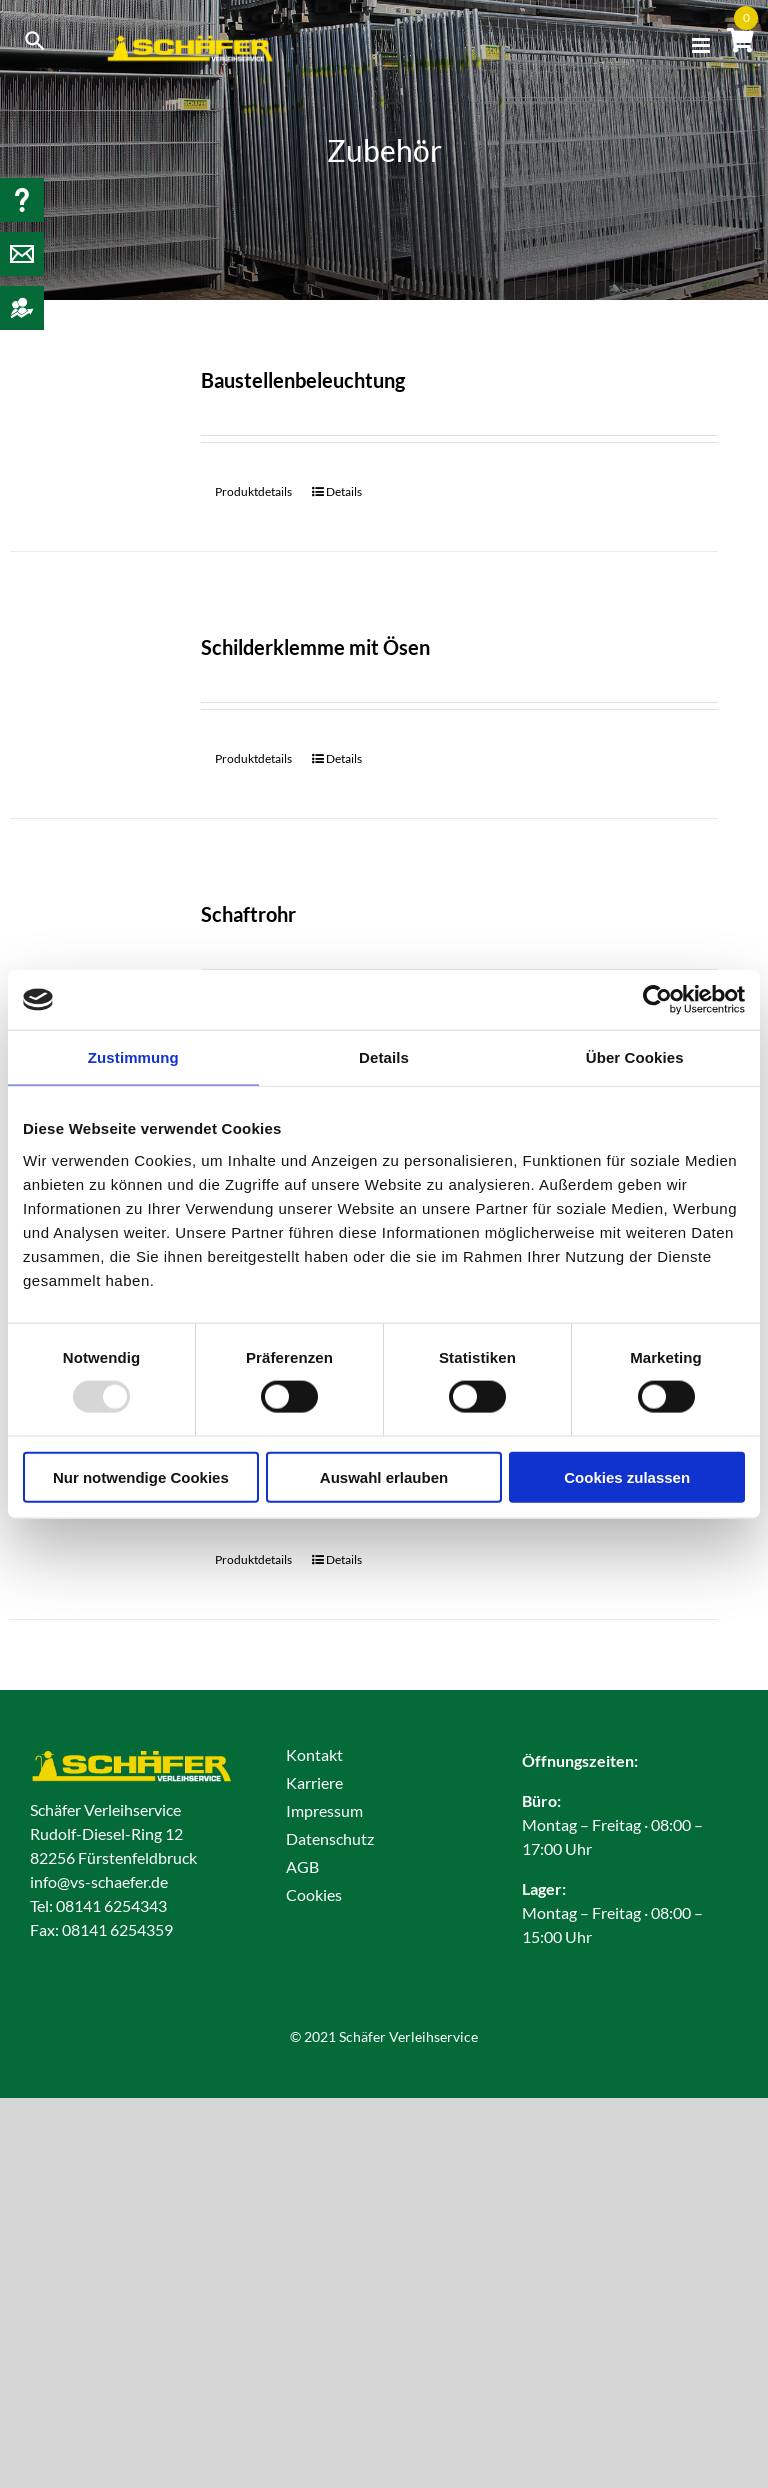  I want to click on Tel: 08141 6254343, so click(98, 1905).